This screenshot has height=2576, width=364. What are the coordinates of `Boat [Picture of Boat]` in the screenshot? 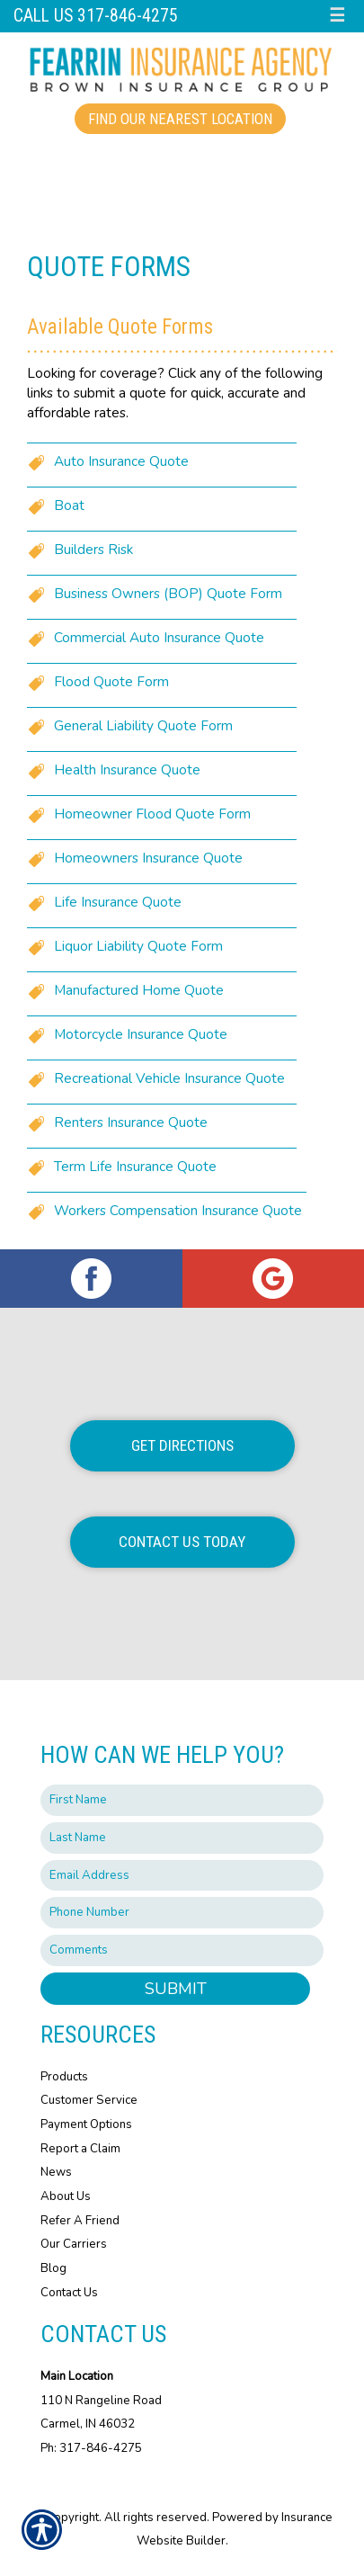 It's located at (69, 505).